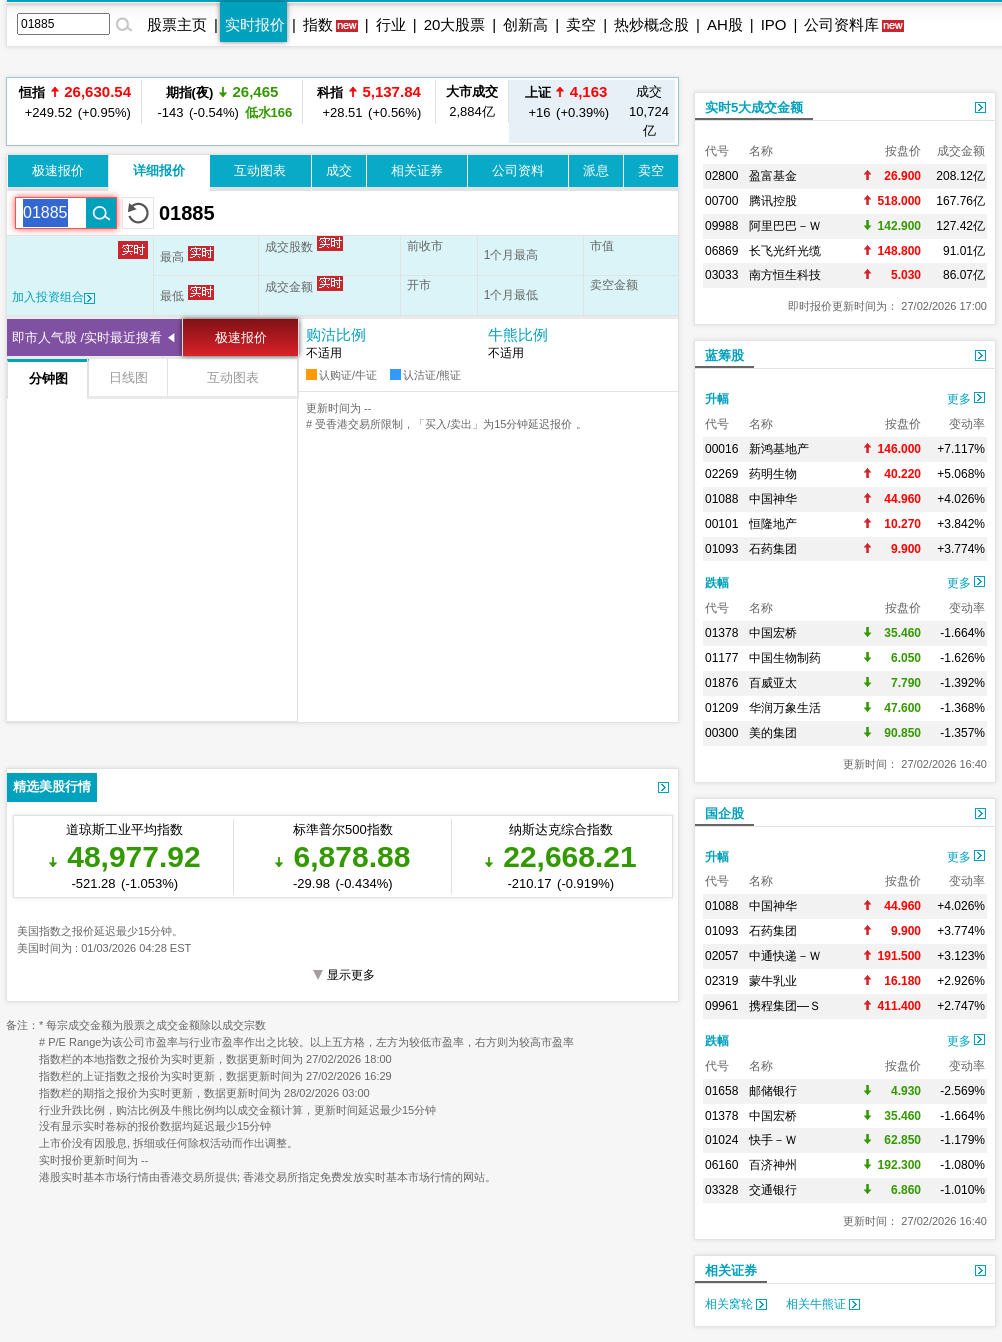 The image size is (1002, 1342). I want to click on 09988, so click(721, 226).